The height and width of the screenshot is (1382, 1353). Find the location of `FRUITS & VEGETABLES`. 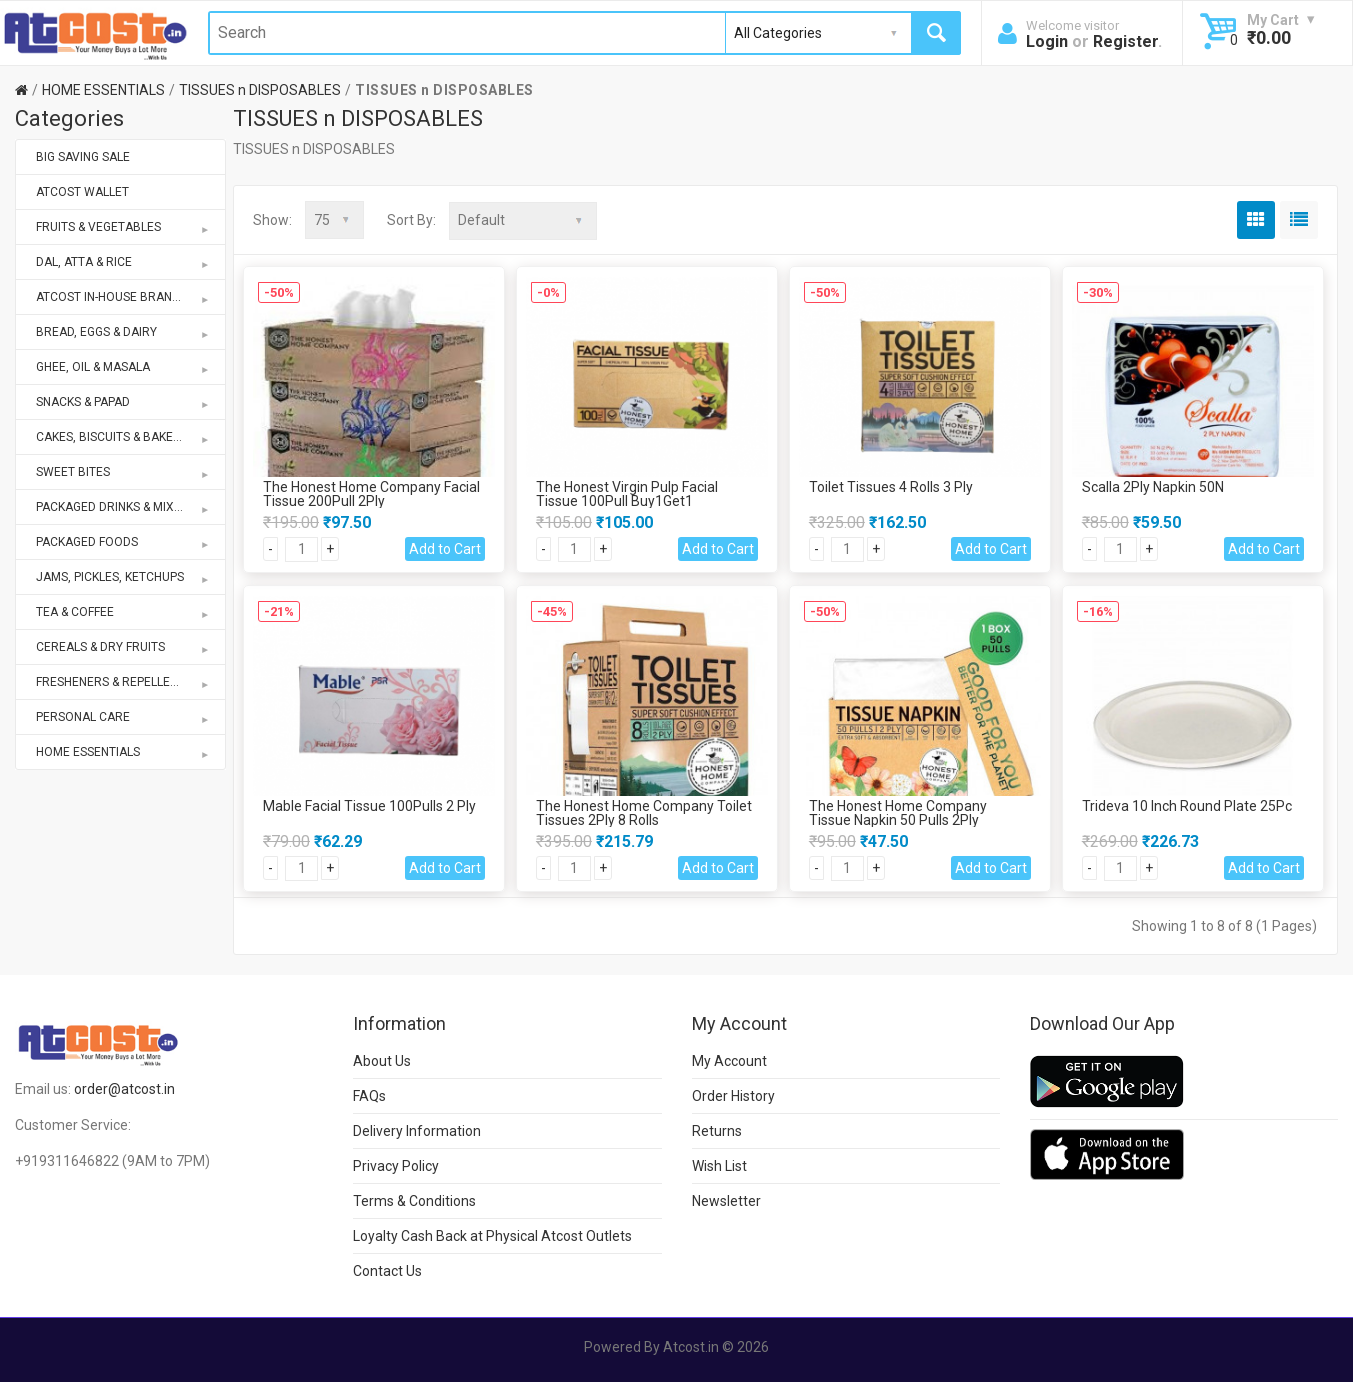

FRUITS & VEGETABLES is located at coordinates (123, 227).